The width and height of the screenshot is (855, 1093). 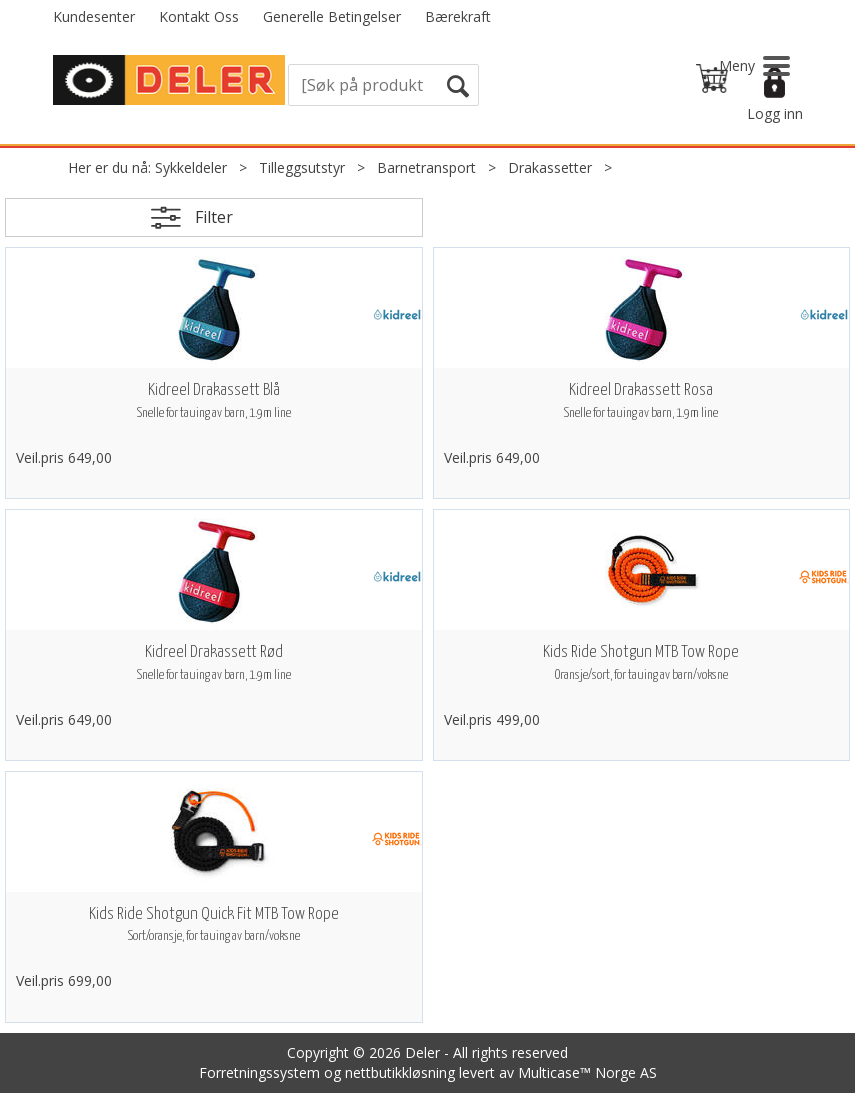 I want to click on Filter, so click(x=214, y=217).